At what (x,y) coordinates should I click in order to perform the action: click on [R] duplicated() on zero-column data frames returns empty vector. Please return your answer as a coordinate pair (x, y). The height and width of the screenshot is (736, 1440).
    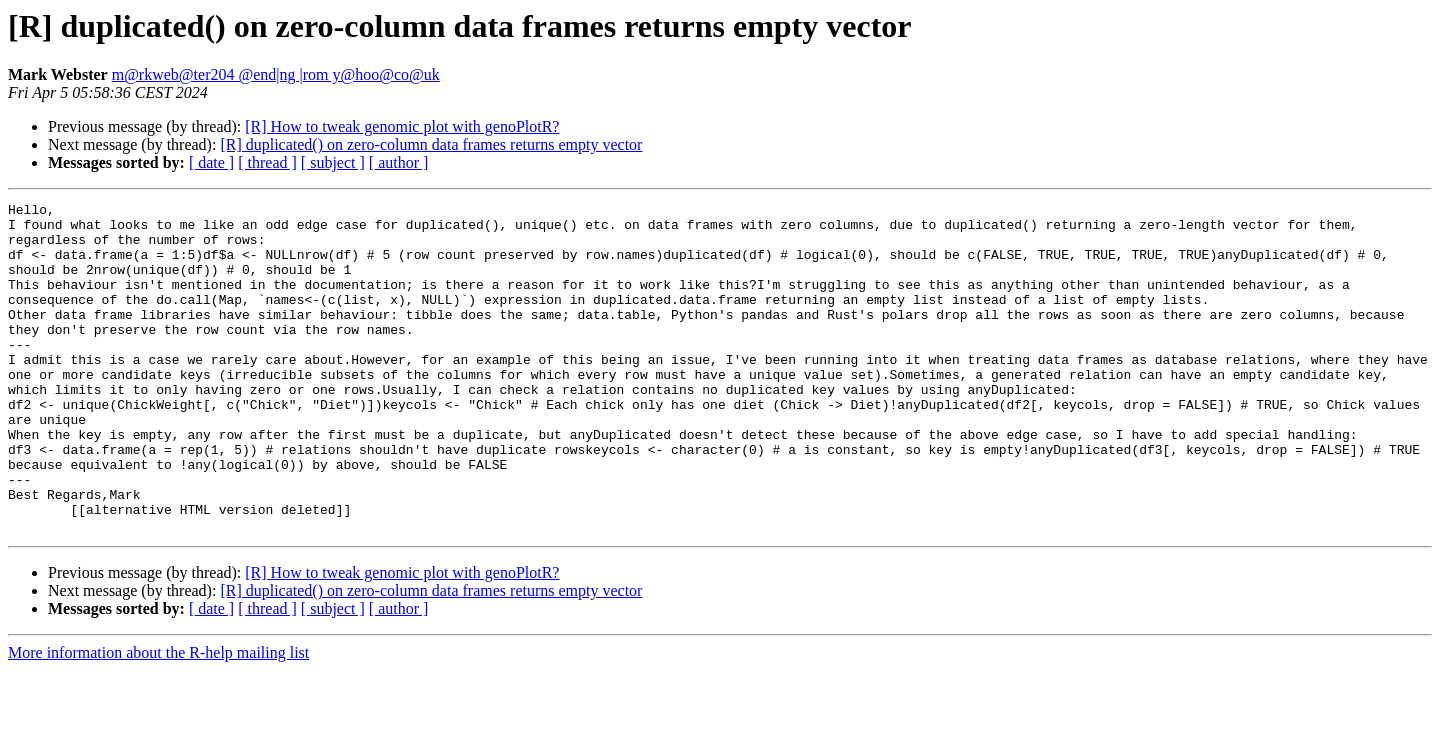
    Looking at the image, I should click on (431, 144).